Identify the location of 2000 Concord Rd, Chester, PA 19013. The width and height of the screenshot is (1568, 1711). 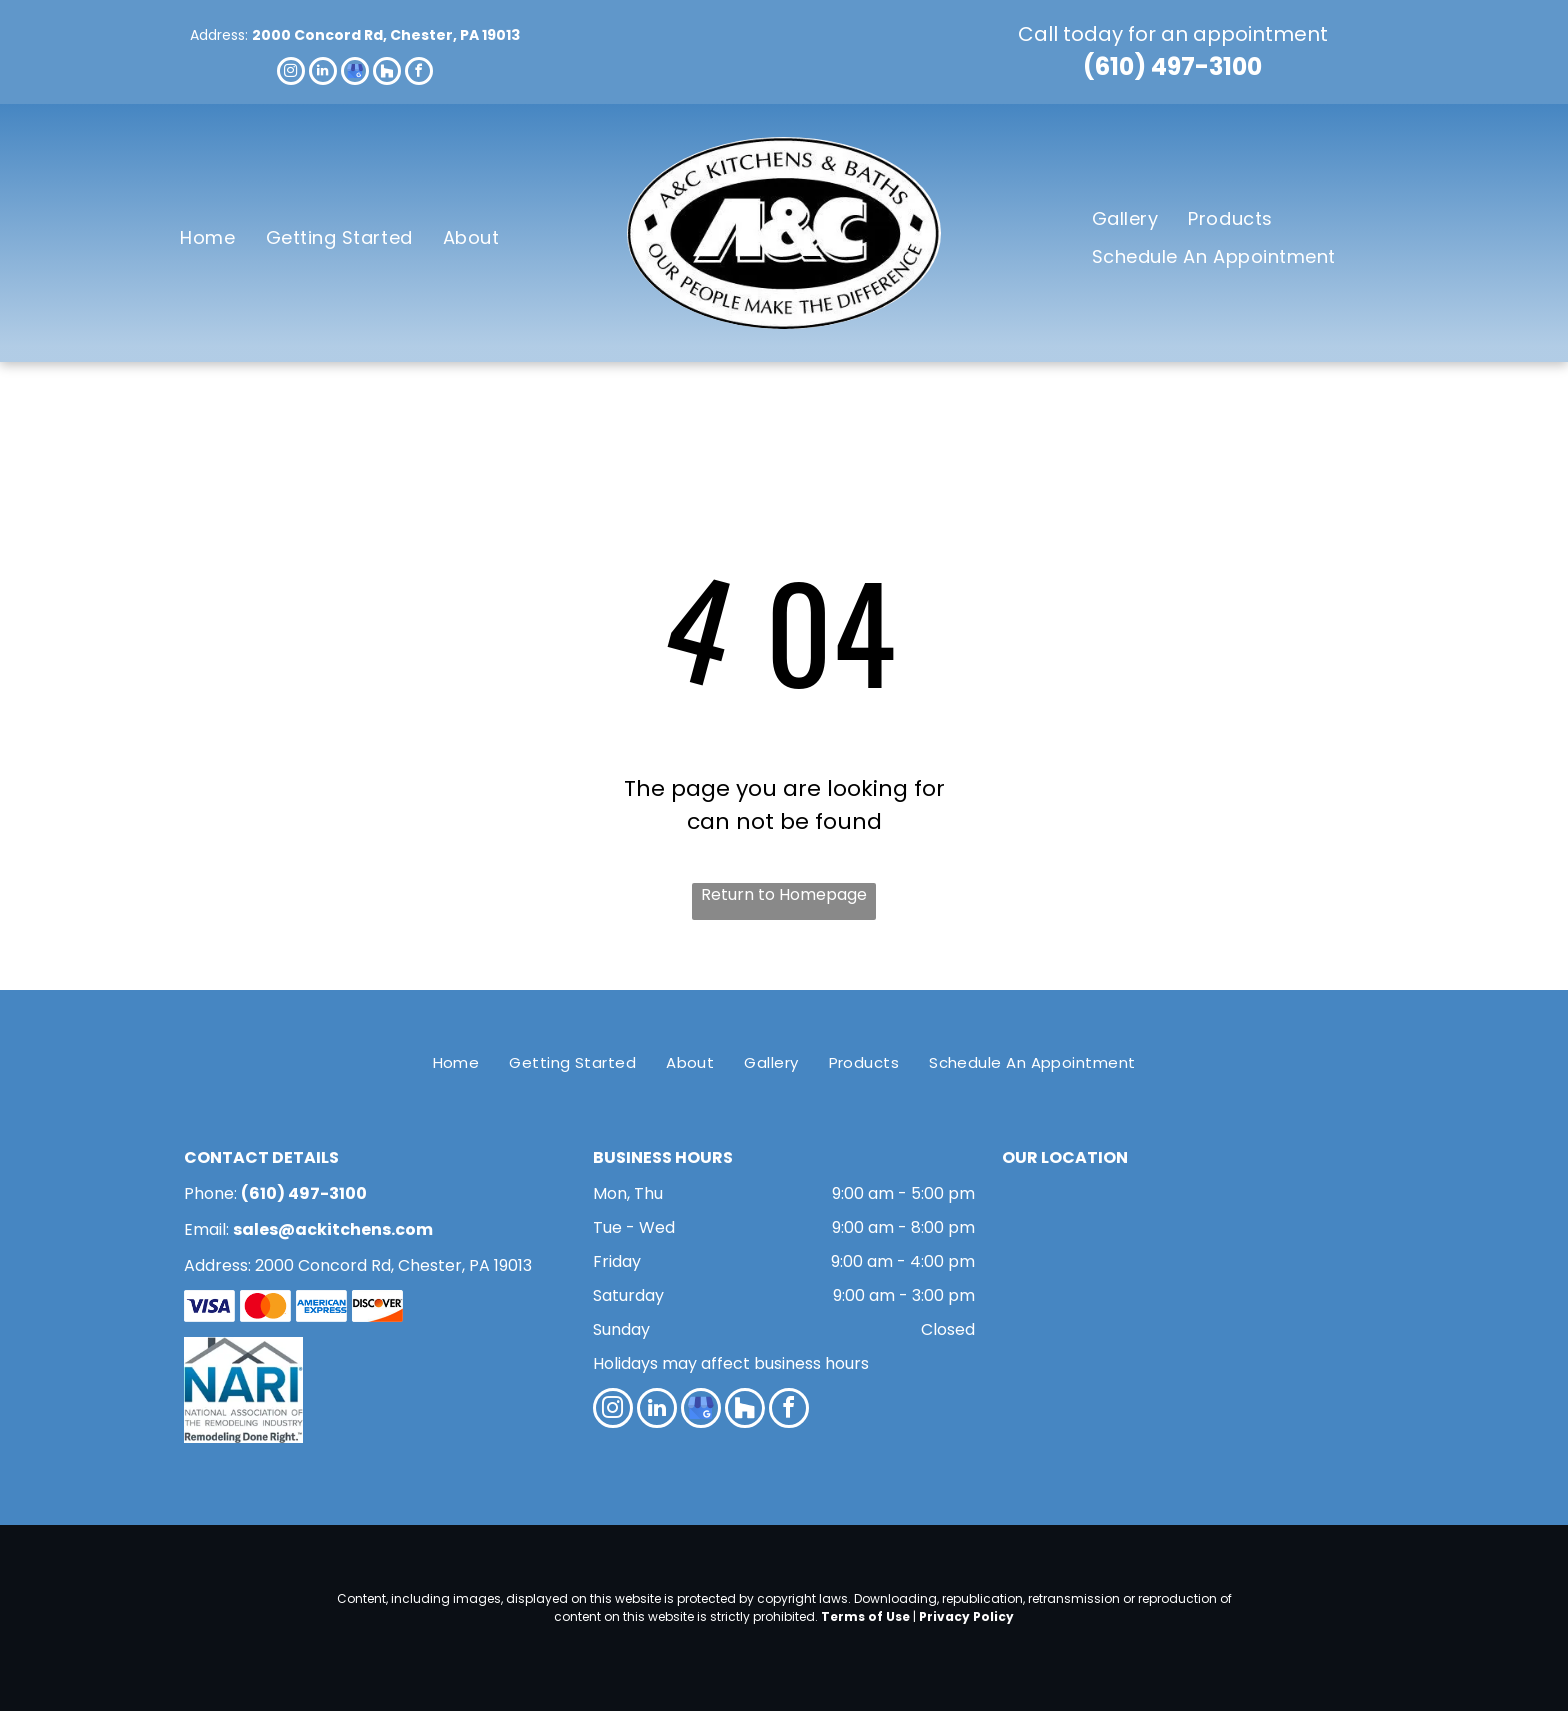
(386, 35).